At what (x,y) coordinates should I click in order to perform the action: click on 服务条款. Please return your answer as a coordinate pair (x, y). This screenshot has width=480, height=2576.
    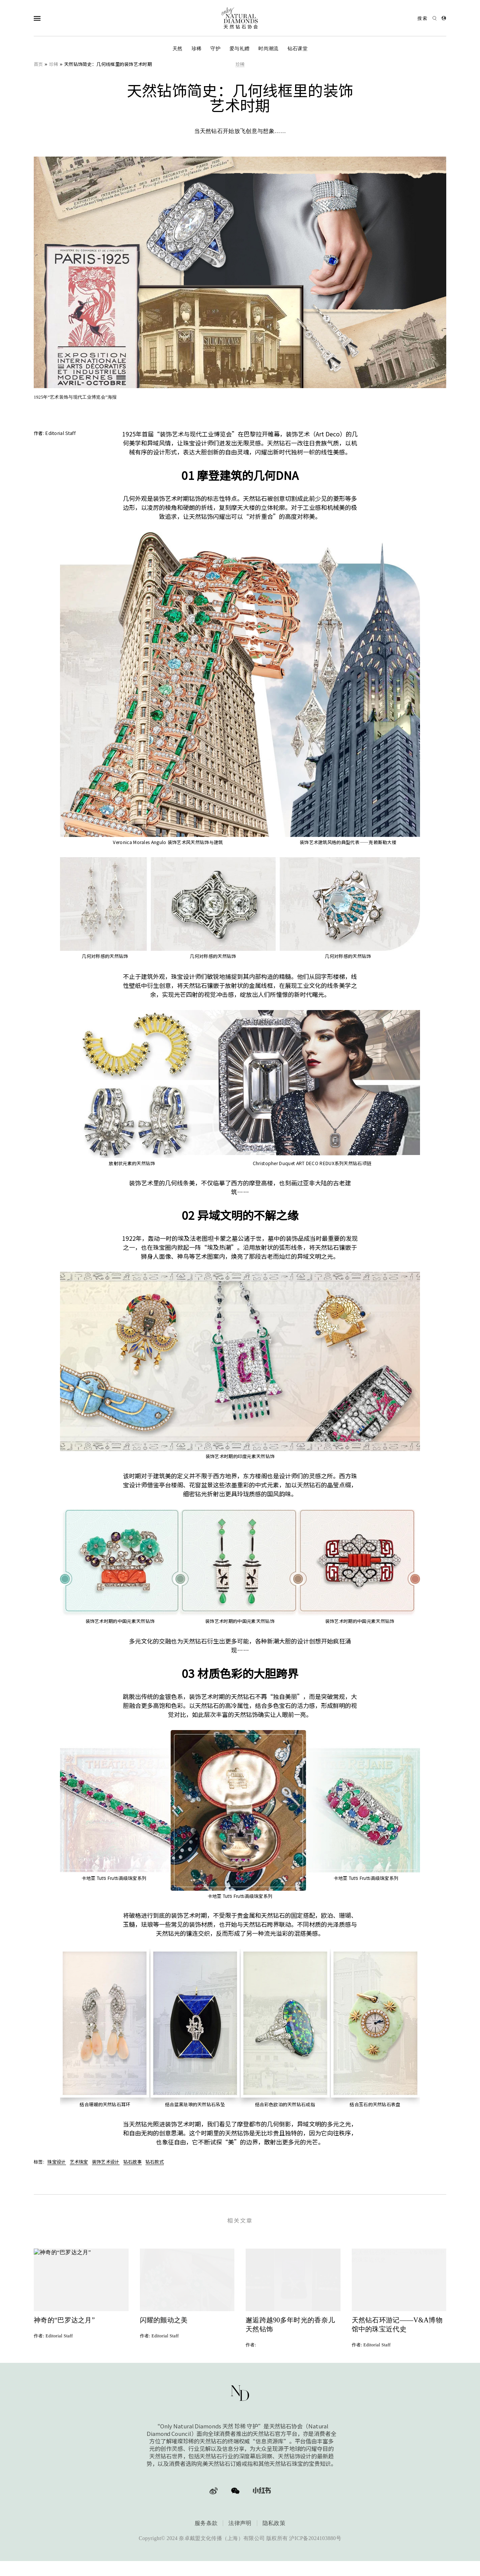
    Looking at the image, I should click on (206, 2537).